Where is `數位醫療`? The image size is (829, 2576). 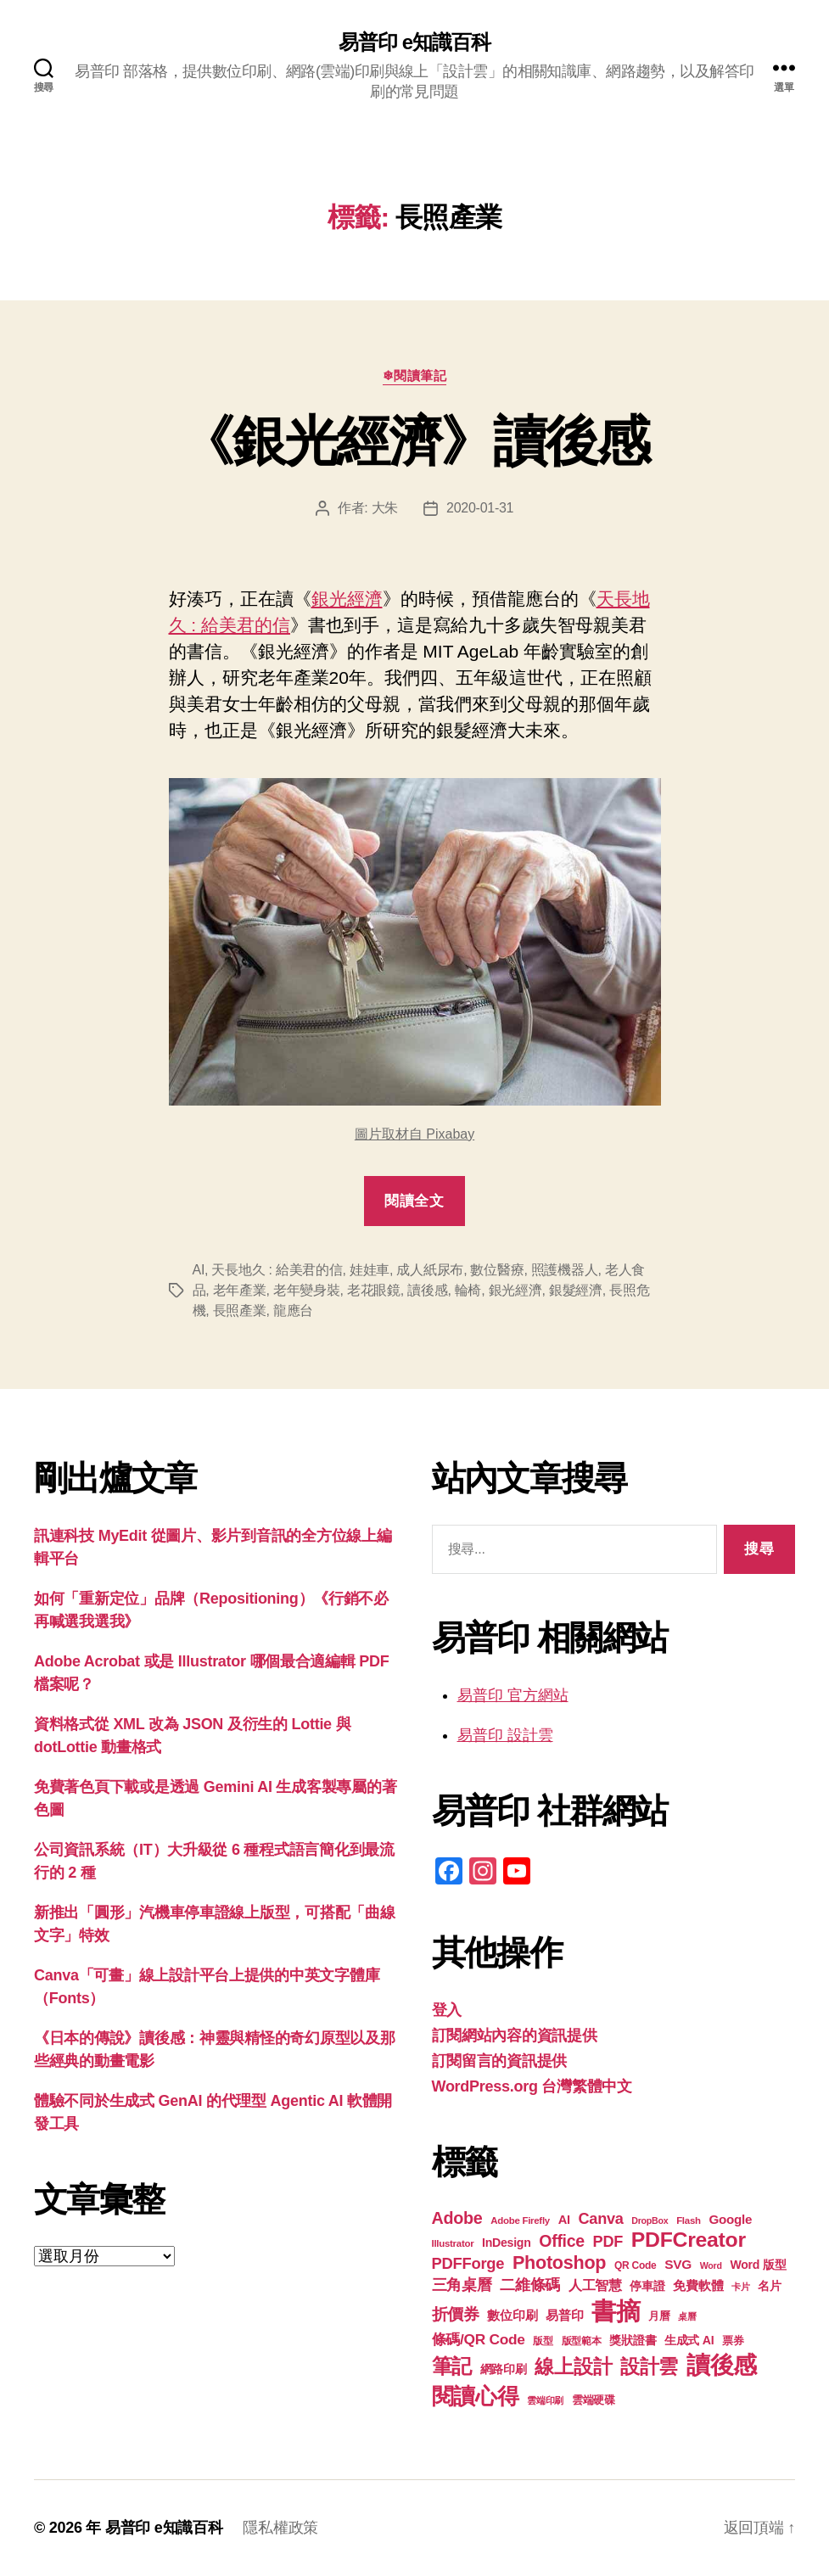 數位醫療 is located at coordinates (497, 1270).